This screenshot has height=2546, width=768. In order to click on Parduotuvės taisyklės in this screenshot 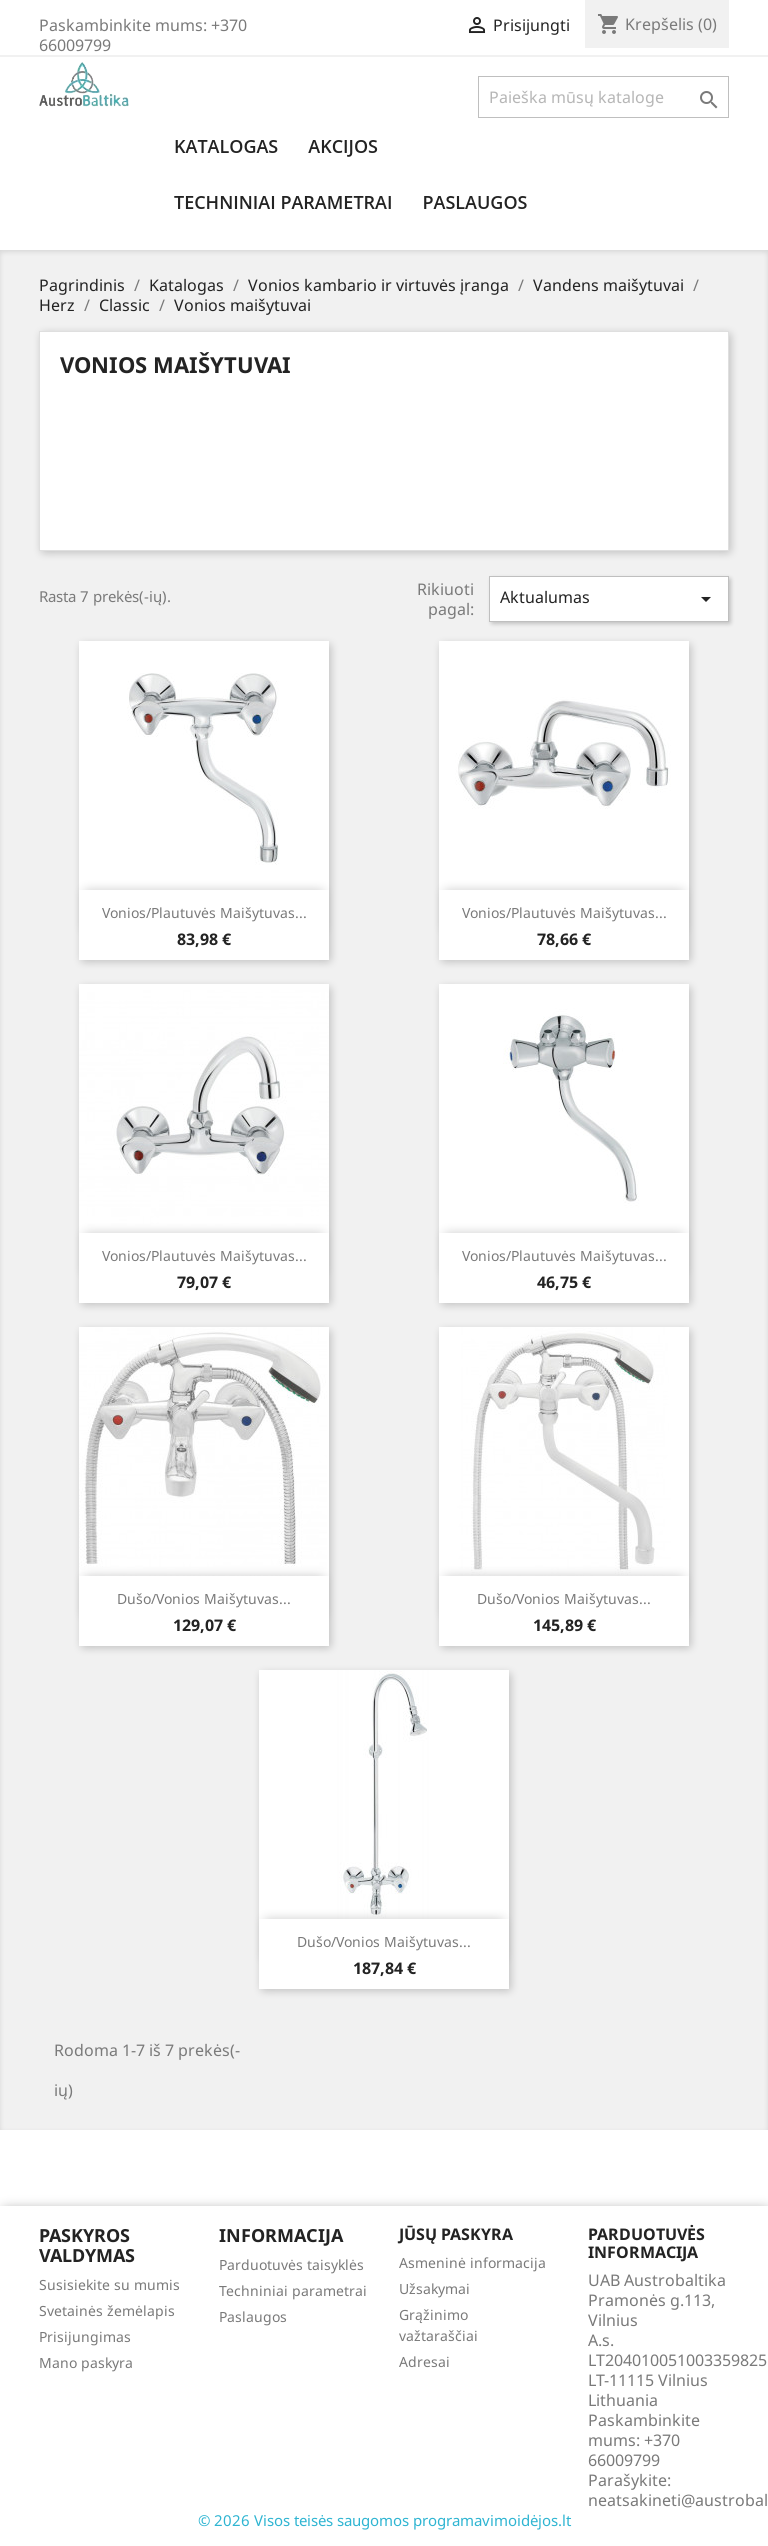, I will do `click(291, 2264)`.